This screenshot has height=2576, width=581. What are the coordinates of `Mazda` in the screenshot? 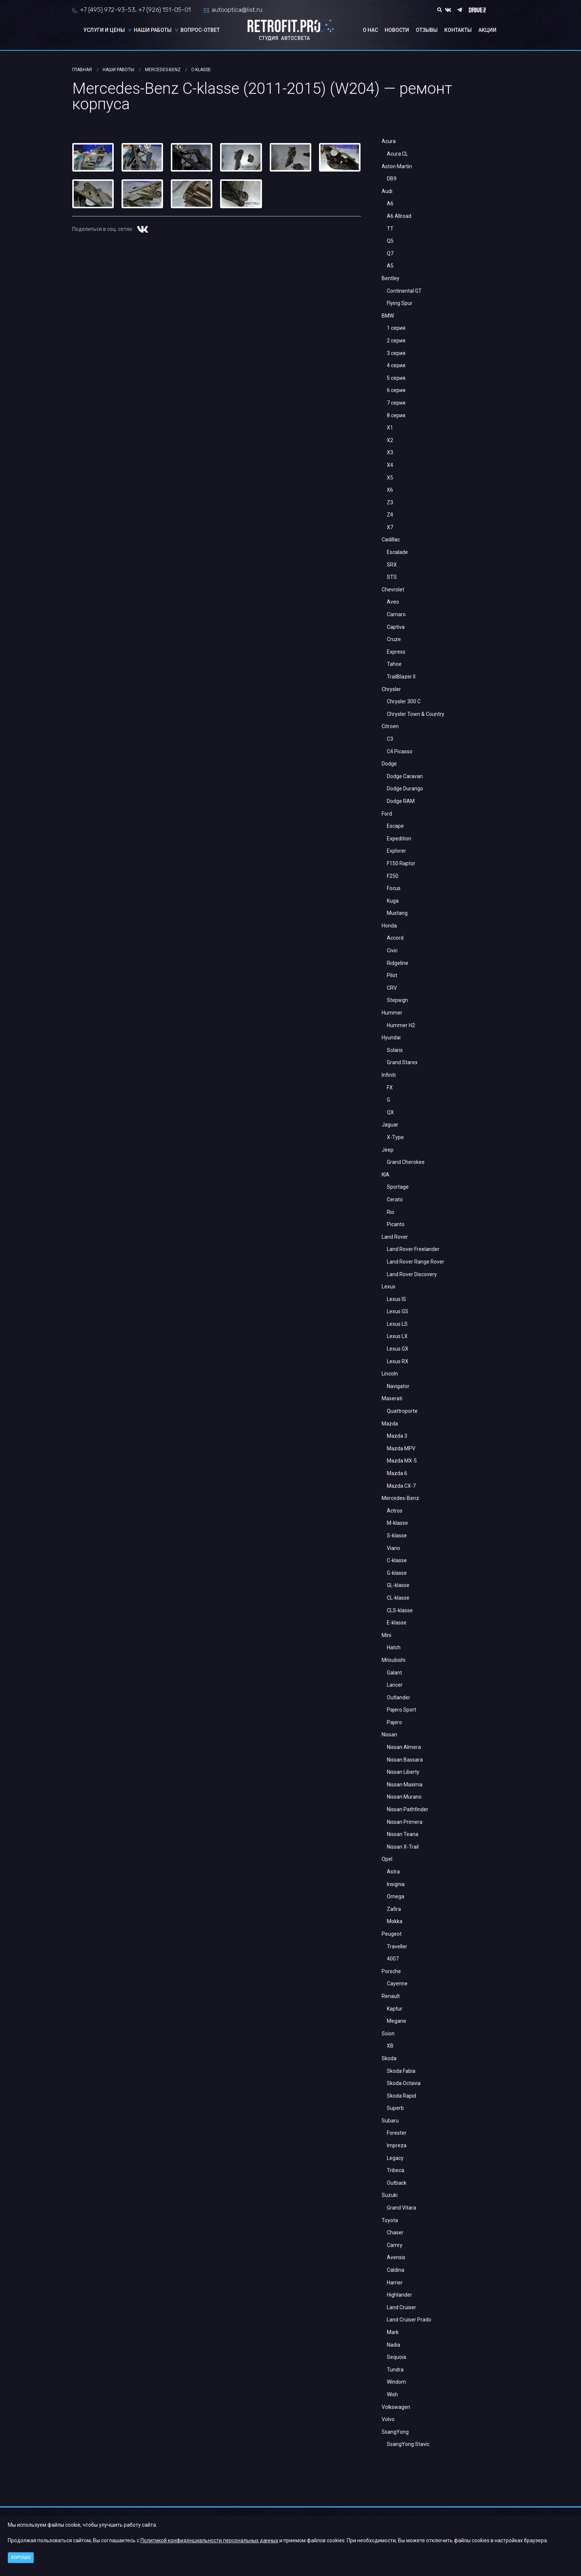 It's located at (390, 1424).